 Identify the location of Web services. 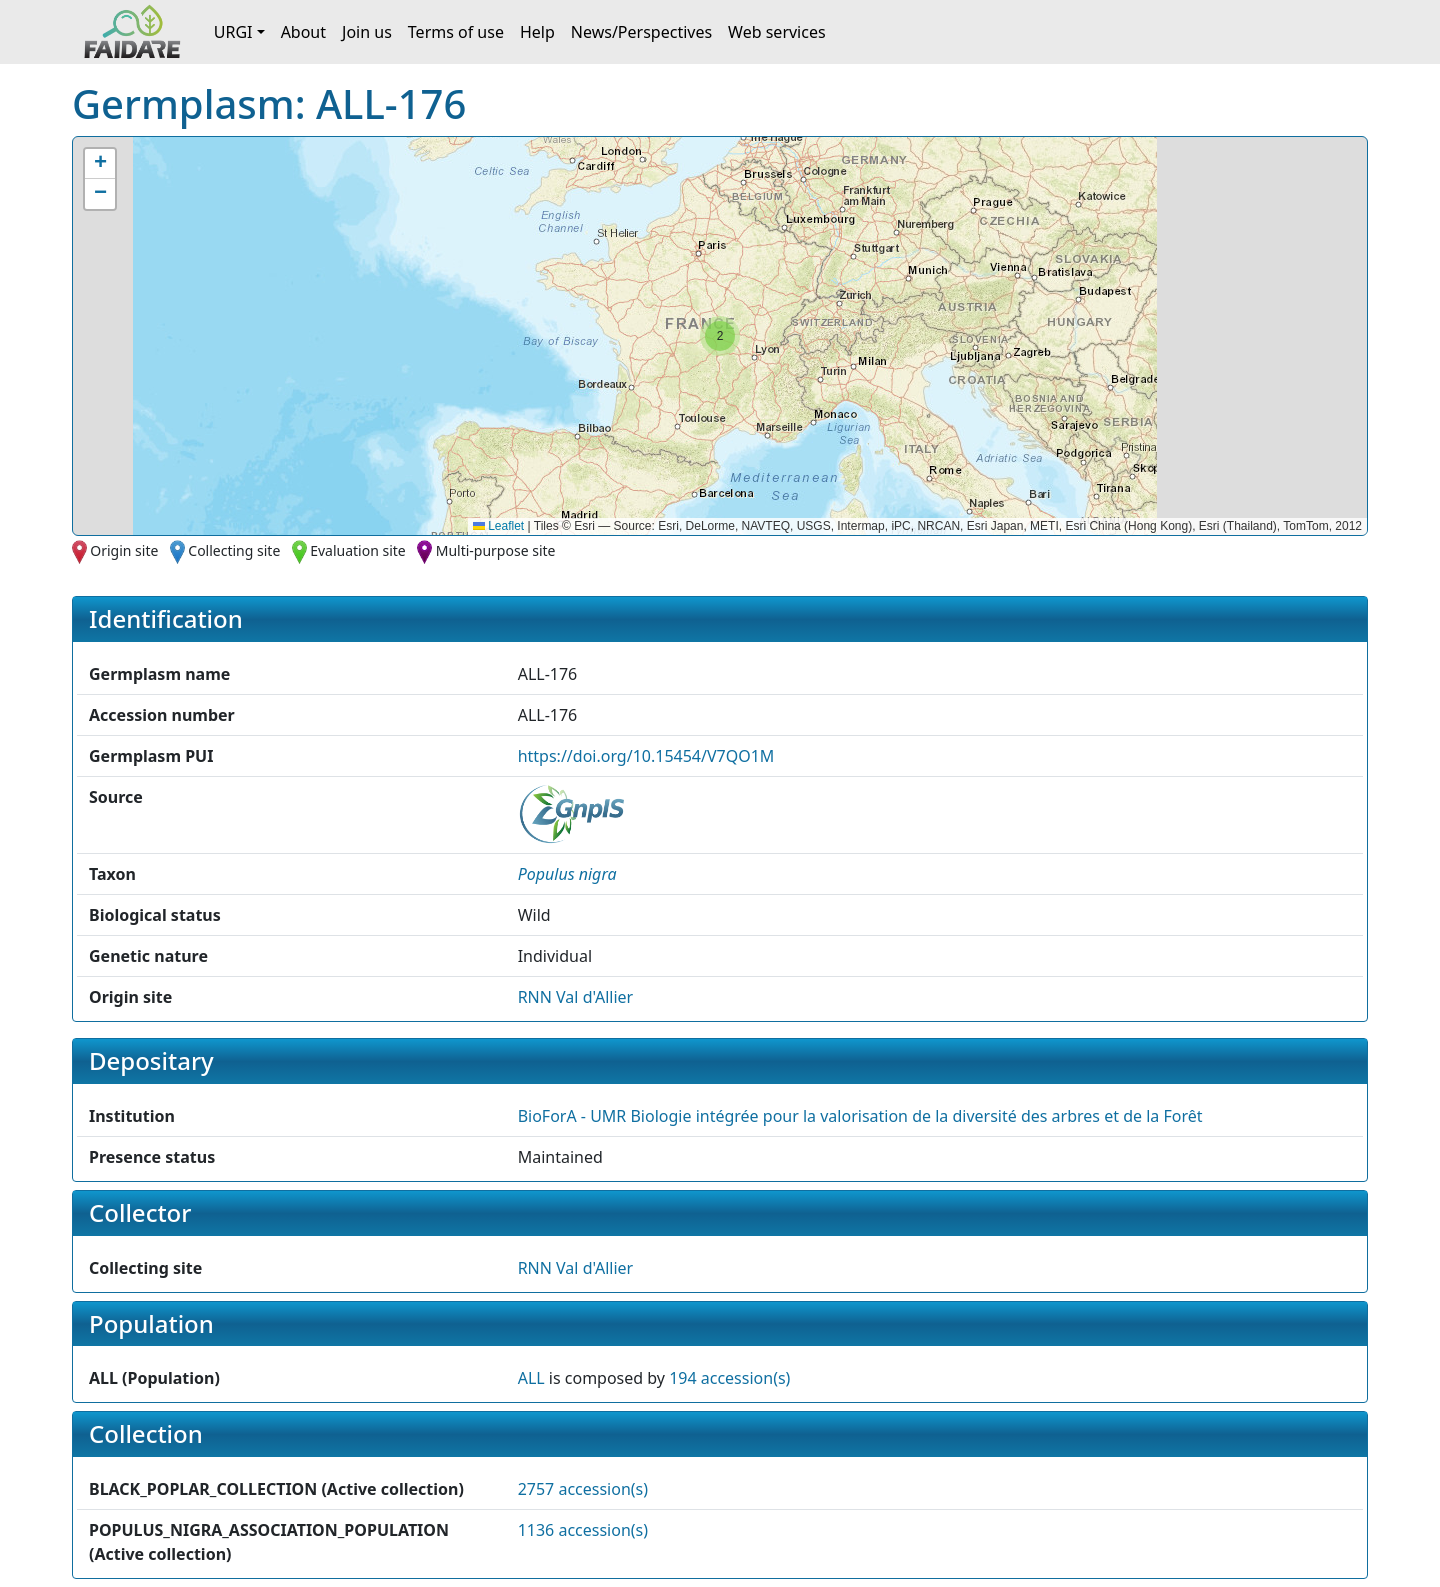
(777, 32).